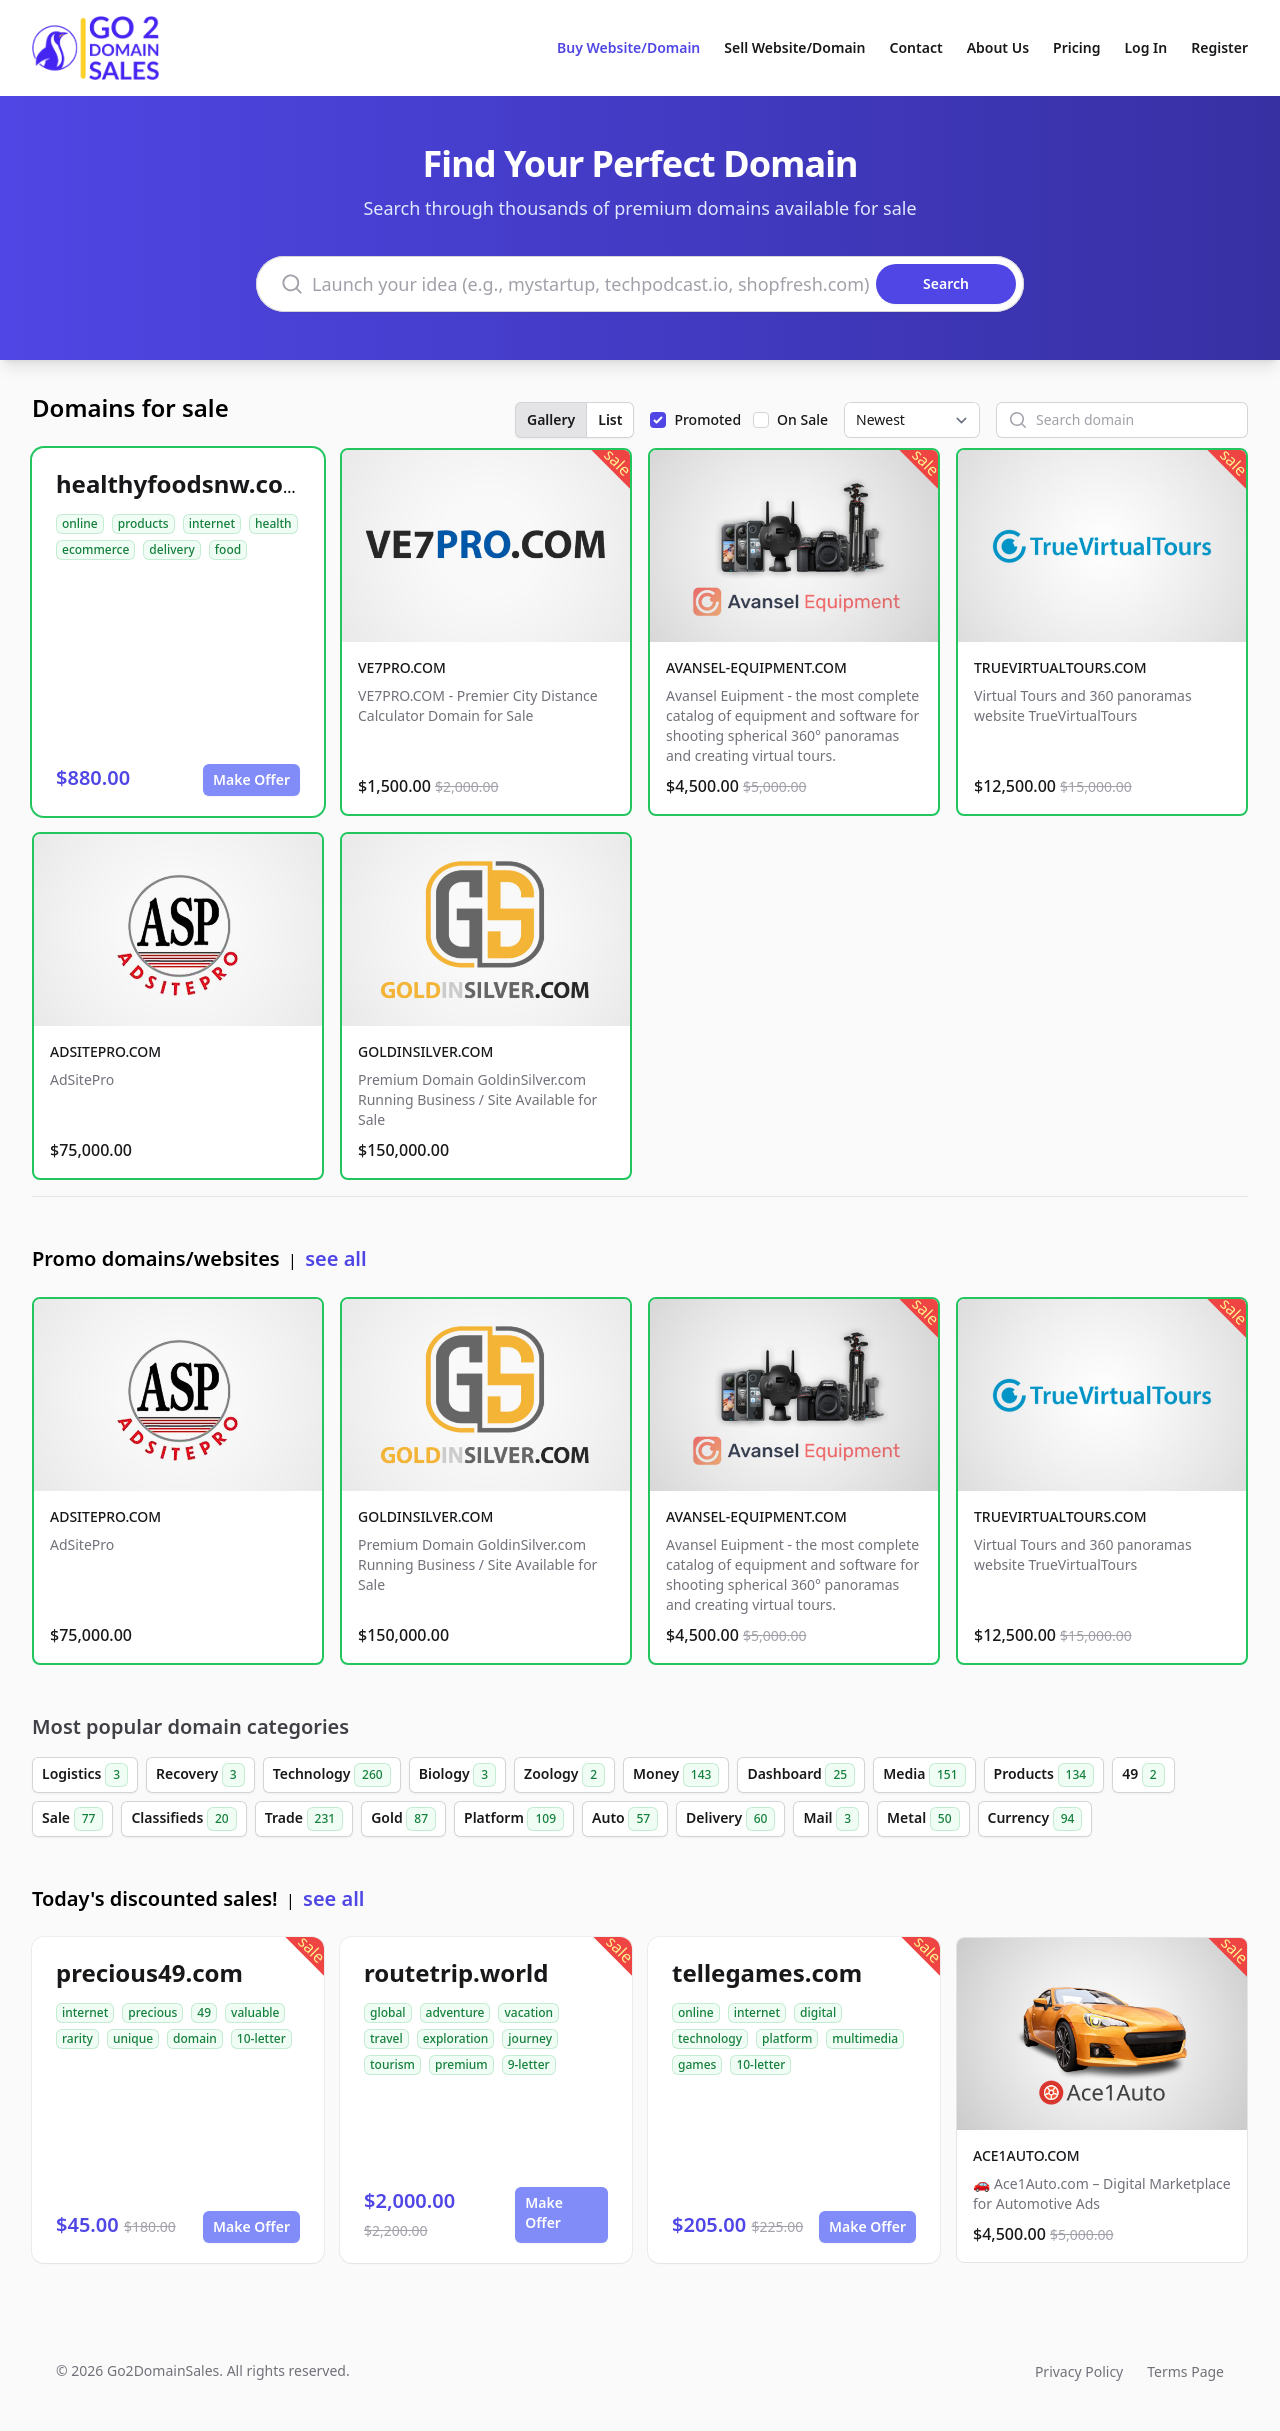 The image size is (1280, 2431). I want to click on exploration, so click(456, 2038).